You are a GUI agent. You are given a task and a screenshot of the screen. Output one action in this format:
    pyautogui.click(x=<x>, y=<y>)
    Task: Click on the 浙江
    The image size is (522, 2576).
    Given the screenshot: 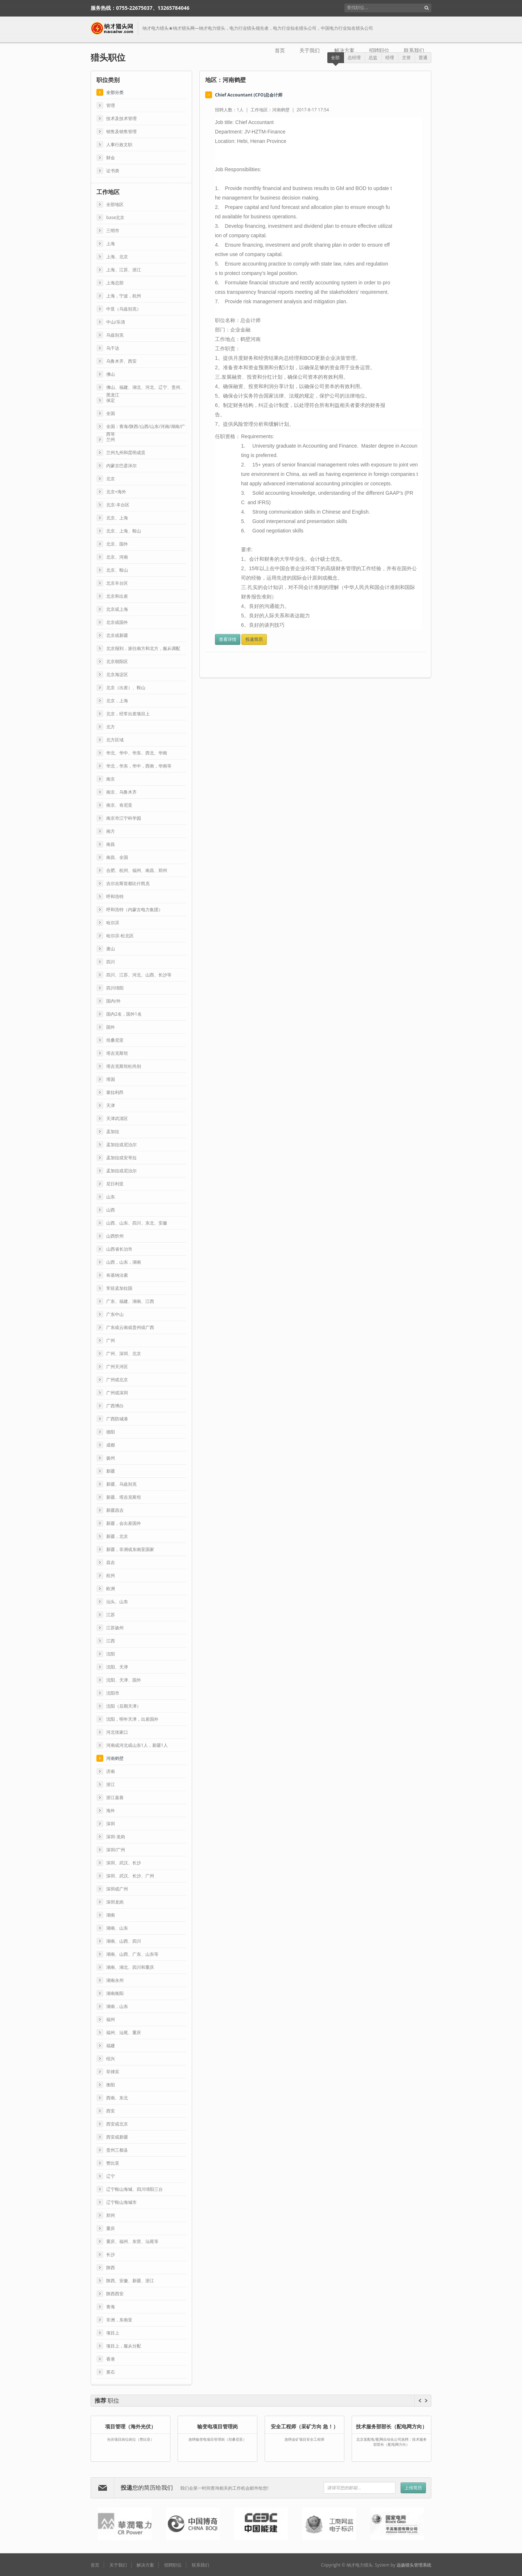 What is the action you would take?
    pyautogui.click(x=110, y=1784)
    